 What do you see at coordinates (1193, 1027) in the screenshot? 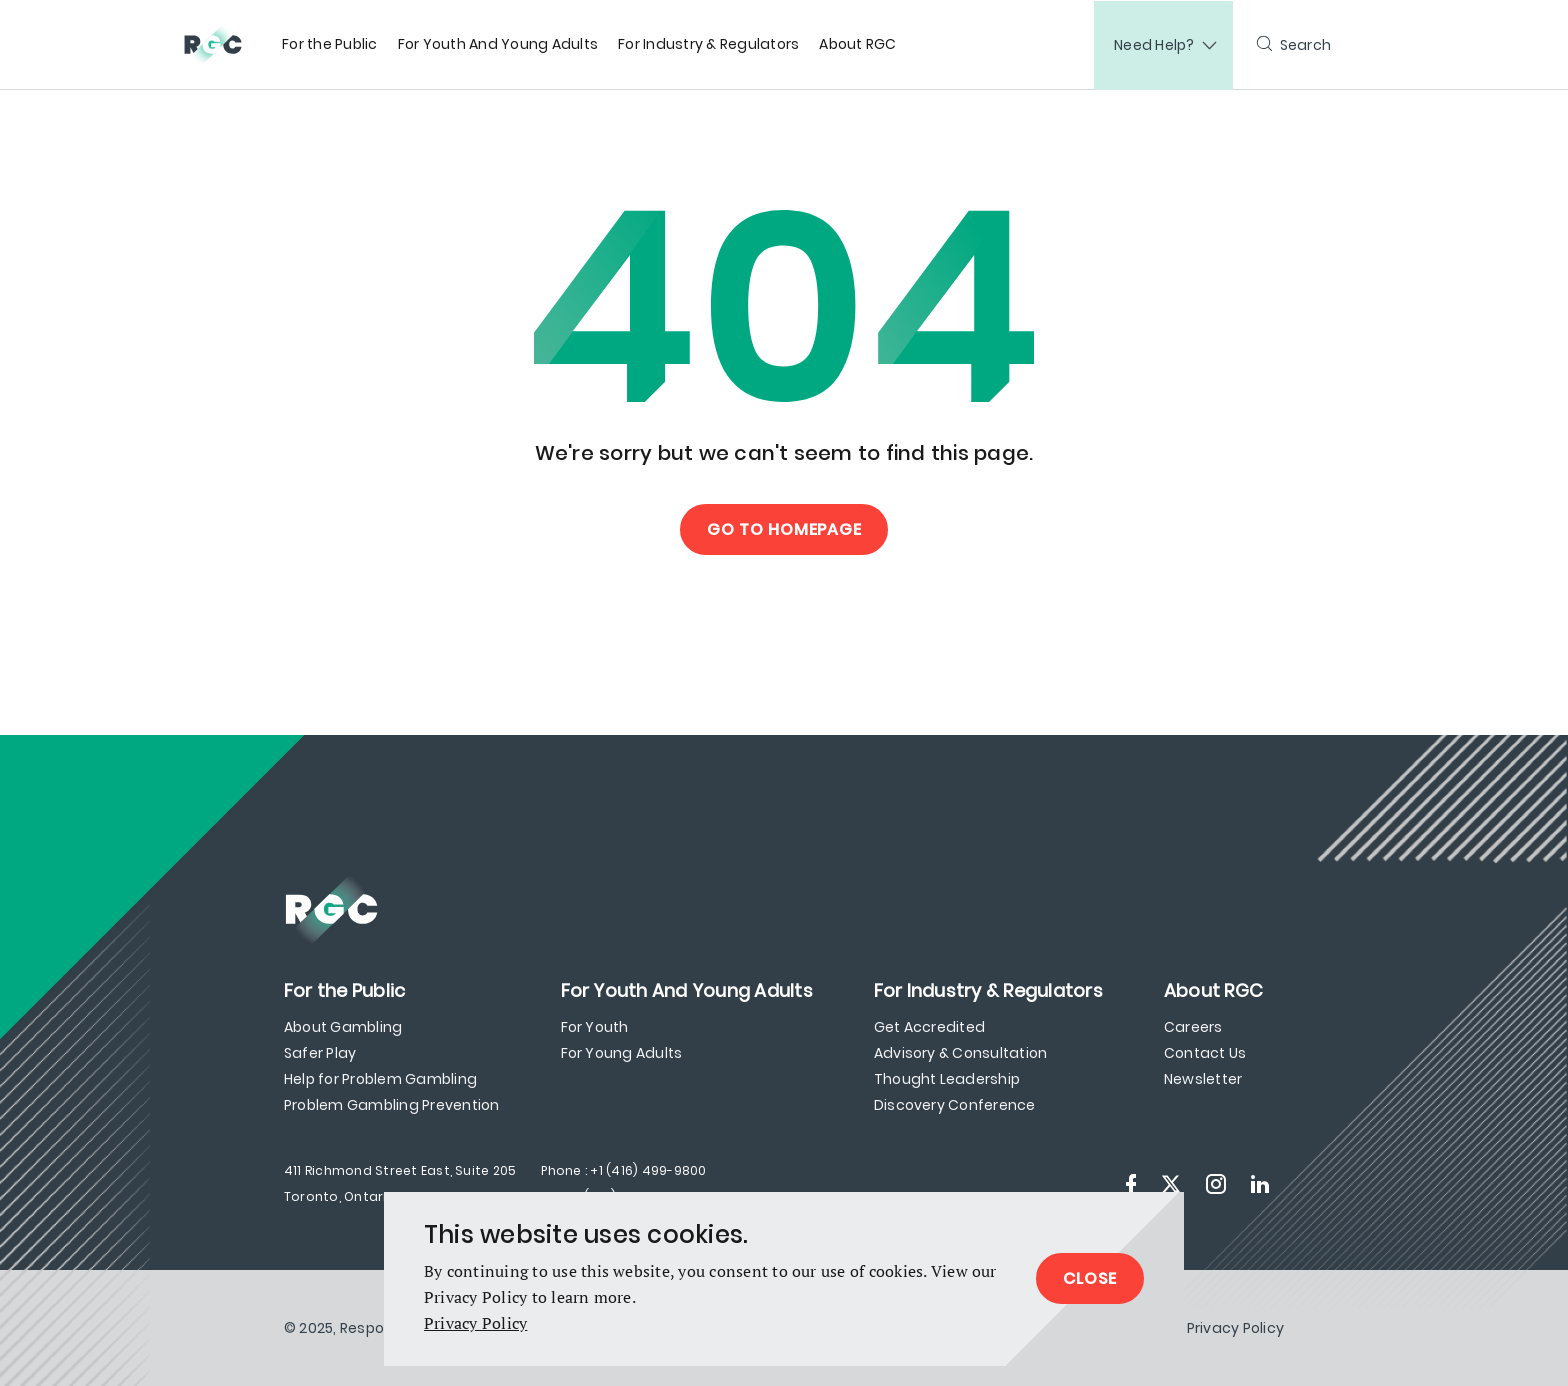
I see `Careers [menuitem]` at bounding box center [1193, 1027].